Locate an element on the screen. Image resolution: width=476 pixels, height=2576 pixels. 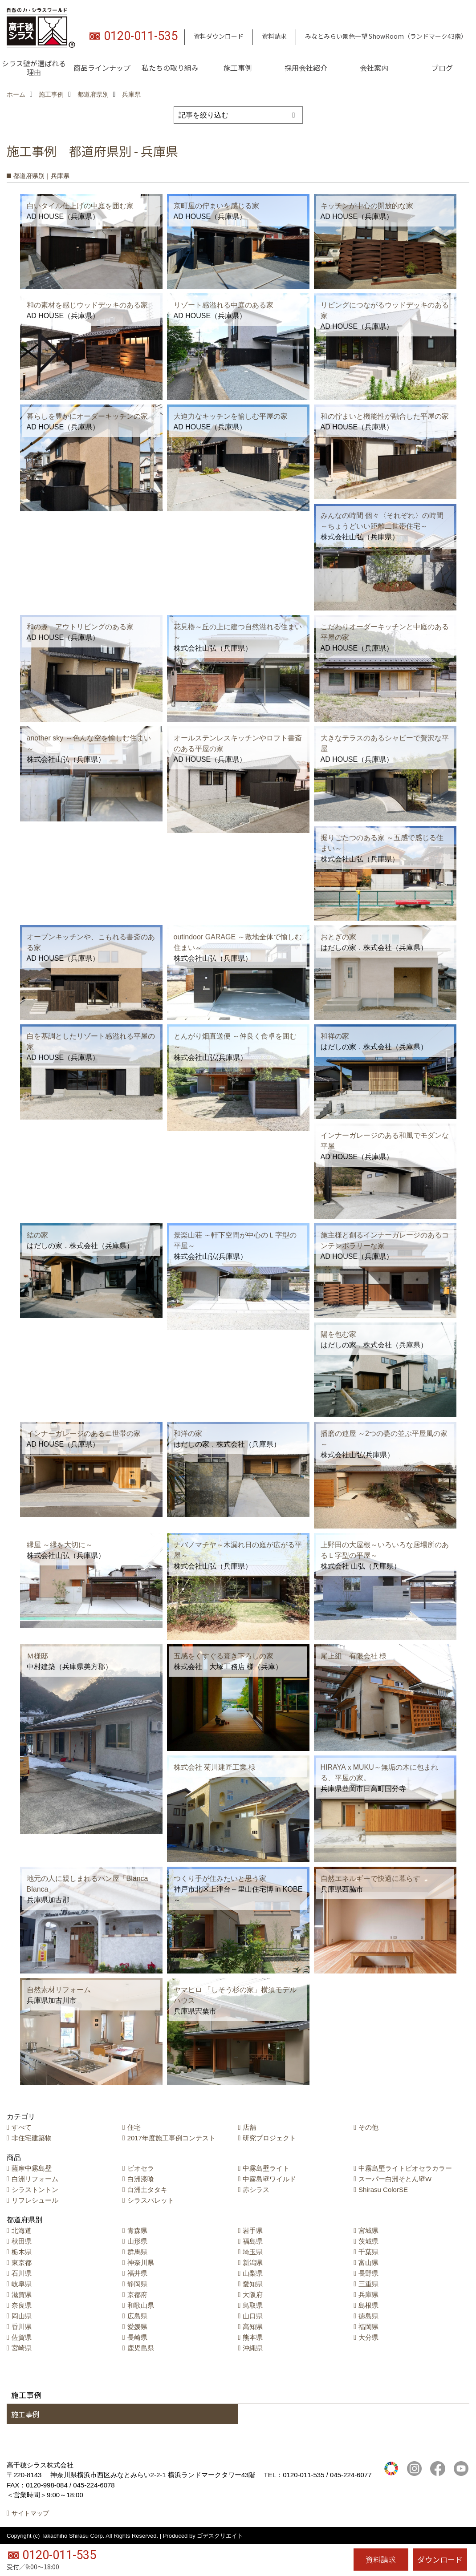
鳥取県 is located at coordinates (253, 2305).